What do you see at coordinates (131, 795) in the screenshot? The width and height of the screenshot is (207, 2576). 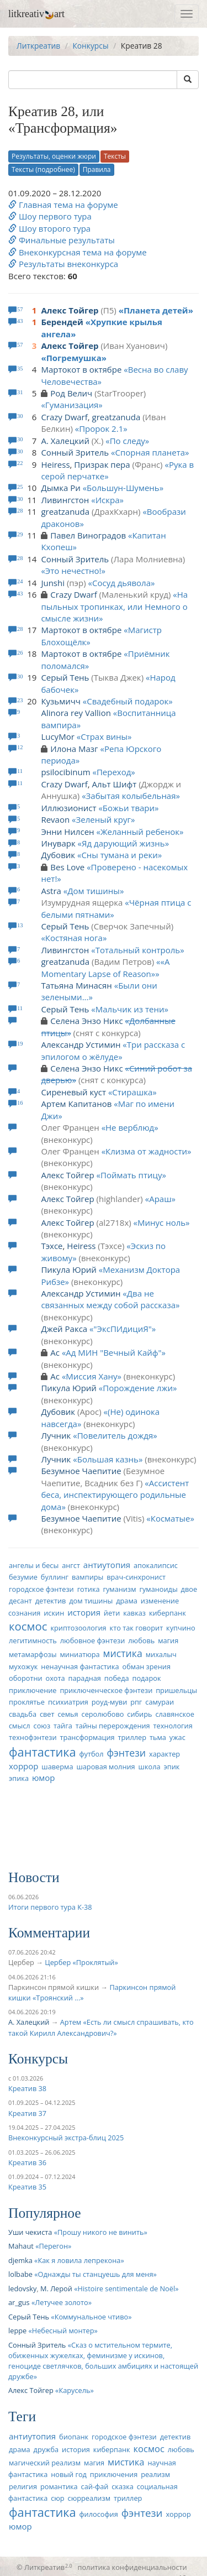 I see `Забытая колыбельная` at bounding box center [131, 795].